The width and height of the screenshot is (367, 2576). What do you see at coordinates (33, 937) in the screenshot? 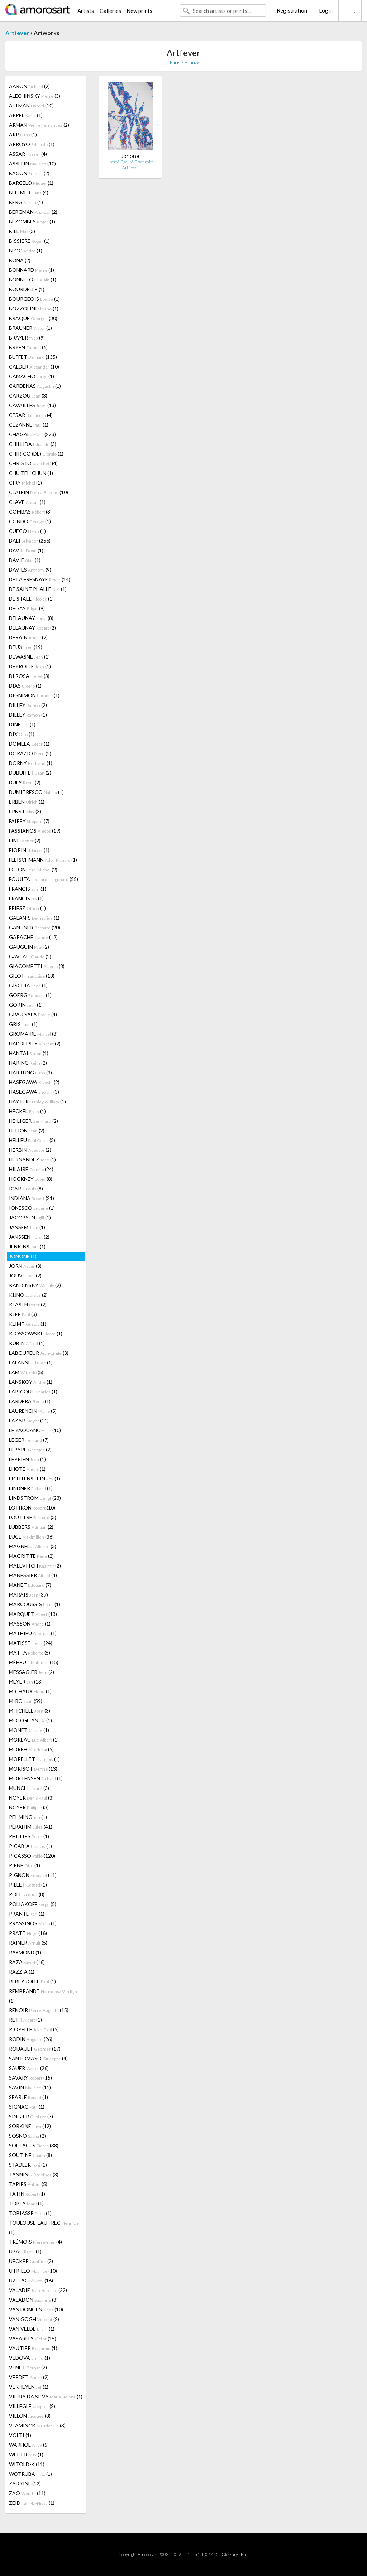
I see `GARACHE (12)` at bounding box center [33, 937].